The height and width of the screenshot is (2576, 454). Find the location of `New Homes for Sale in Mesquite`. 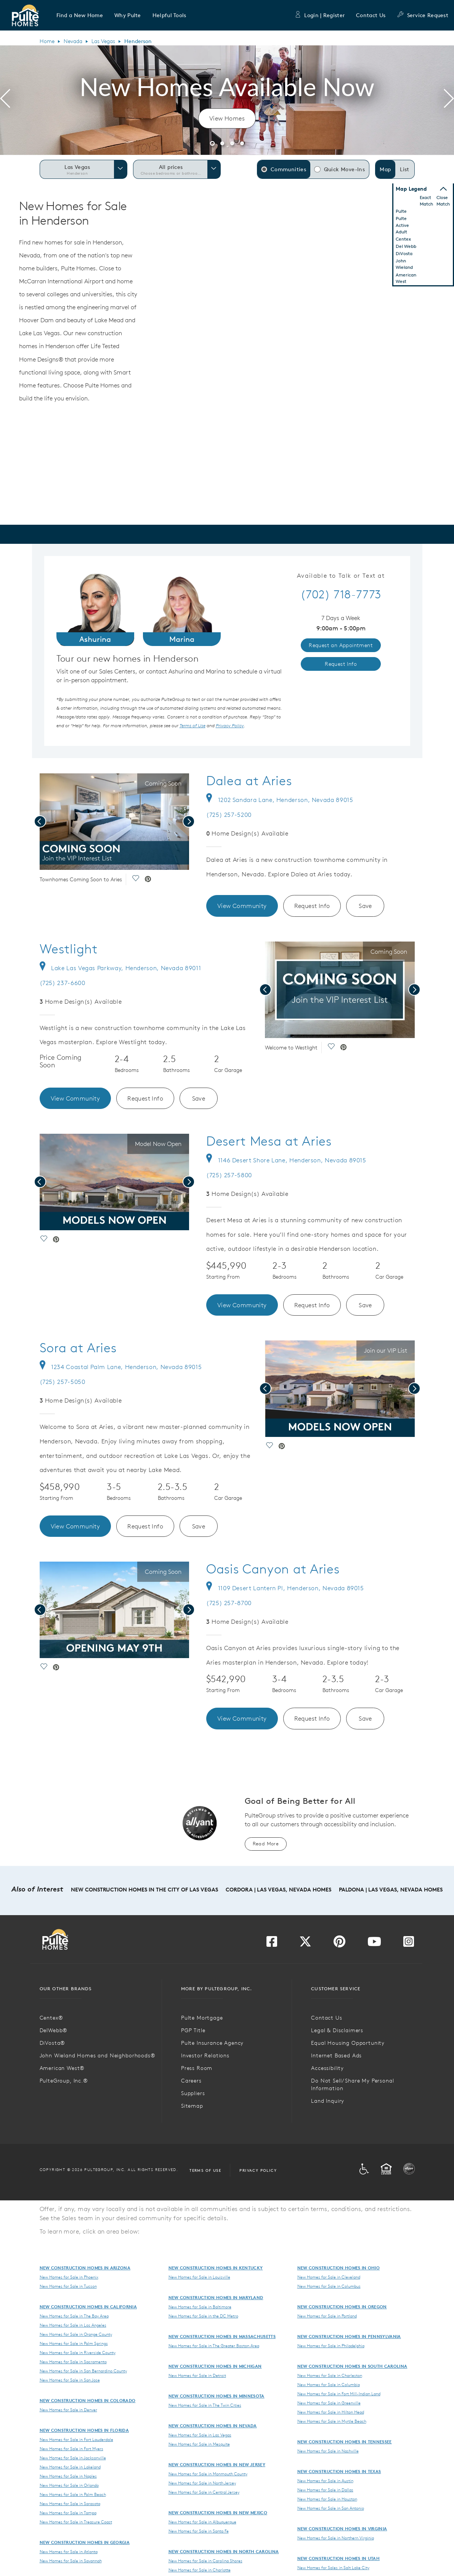

New Homes for Sale in Mesquite is located at coordinates (199, 2444).